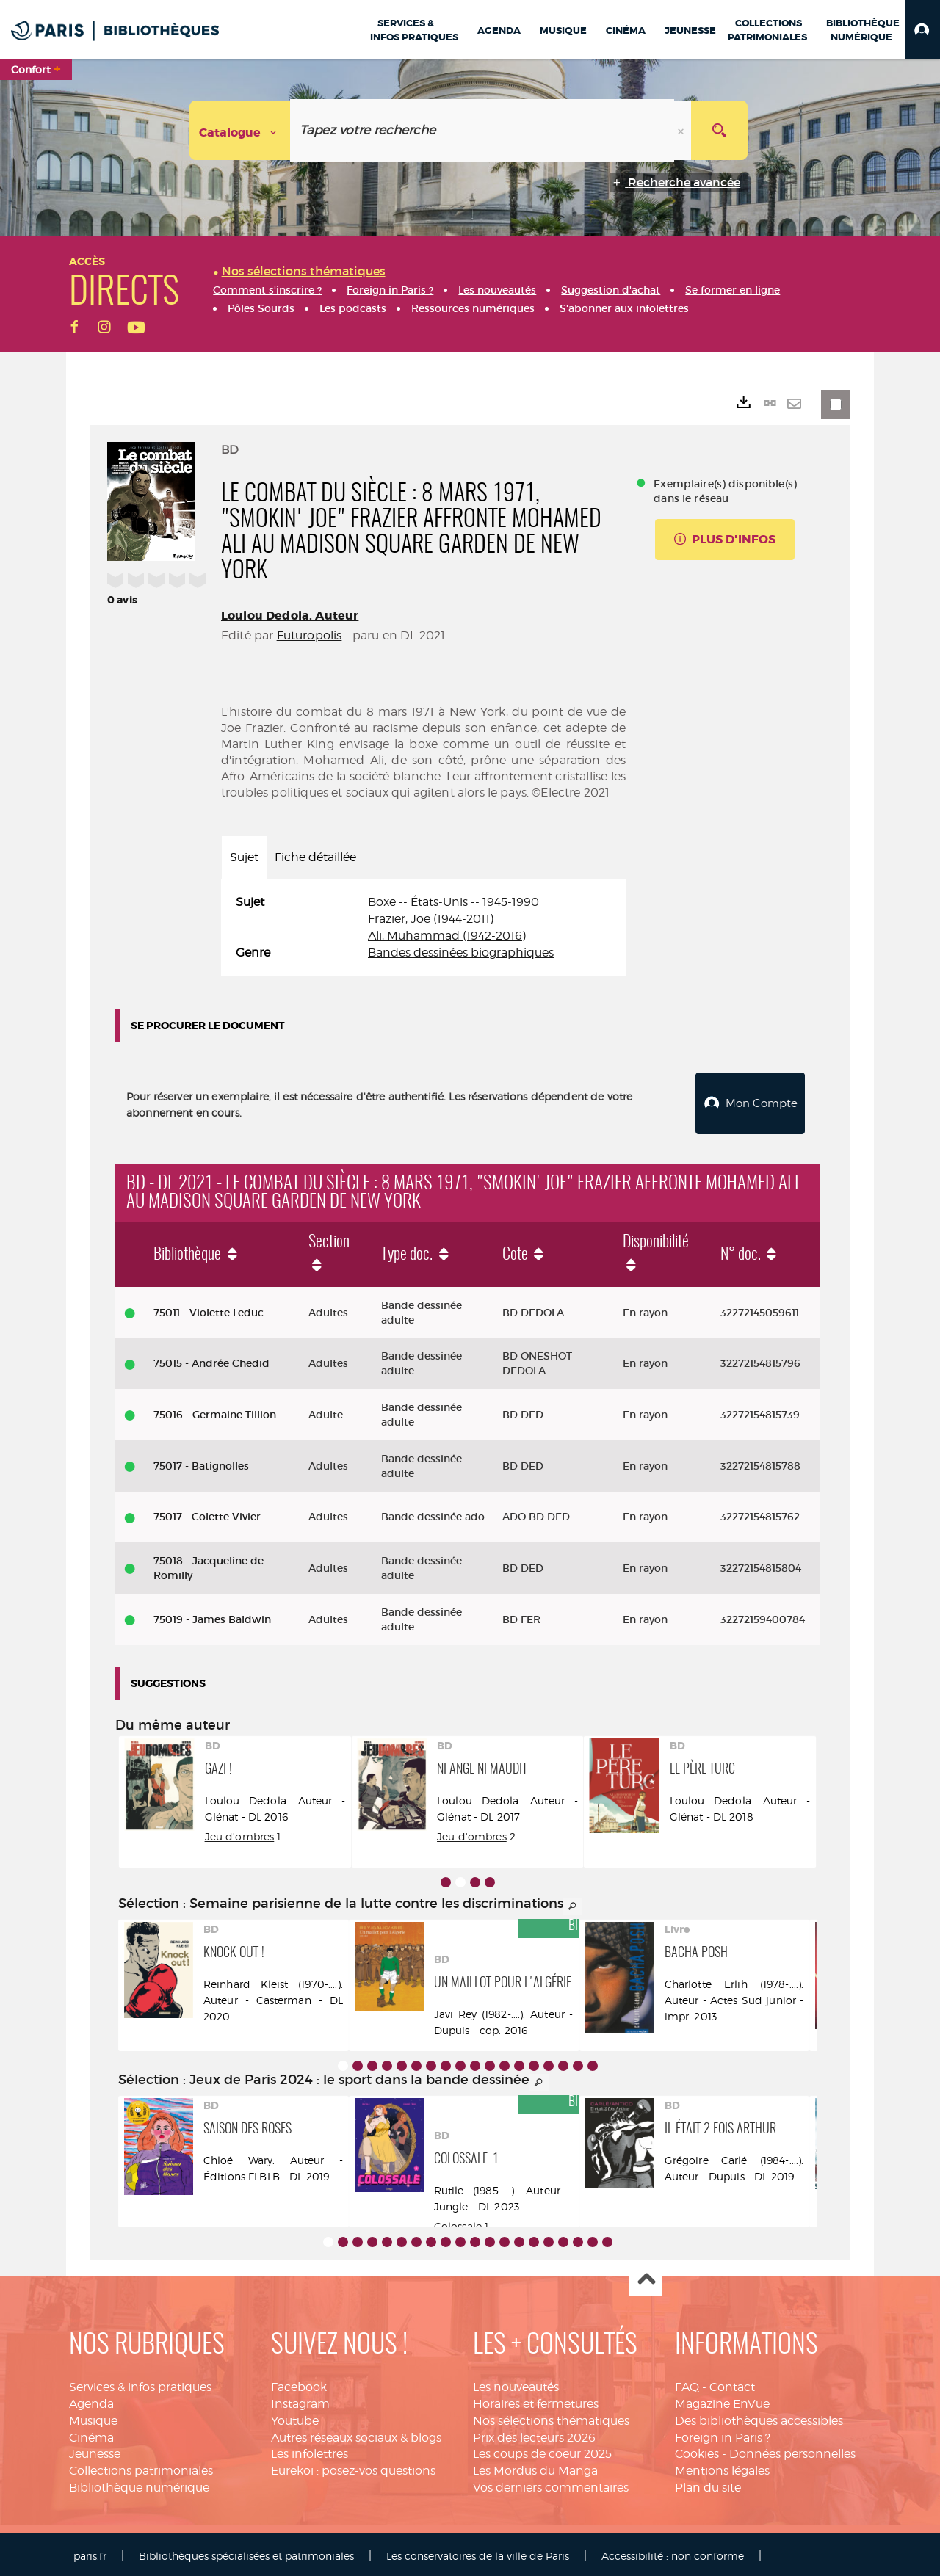 The height and width of the screenshot is (2576, 940). What do you see at coordinates (315, 857) in the screenshot?
I see `Fiche détaillée [tab]` at bounding box center [315, 857].